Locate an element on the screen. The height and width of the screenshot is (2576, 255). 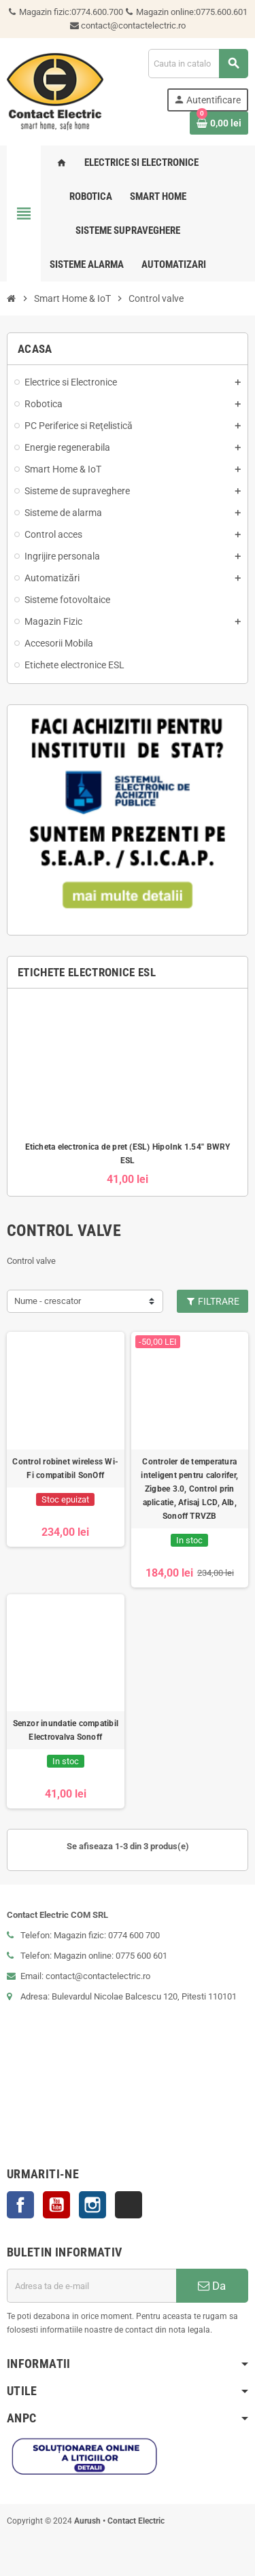
Controler de temperatura inteligent pentru calorifer, Zigbee 3.0, Control prin aplicatie, Afisaj LCD, Alb, Sonoff TRVZB is located at coordinates (189, 1489).